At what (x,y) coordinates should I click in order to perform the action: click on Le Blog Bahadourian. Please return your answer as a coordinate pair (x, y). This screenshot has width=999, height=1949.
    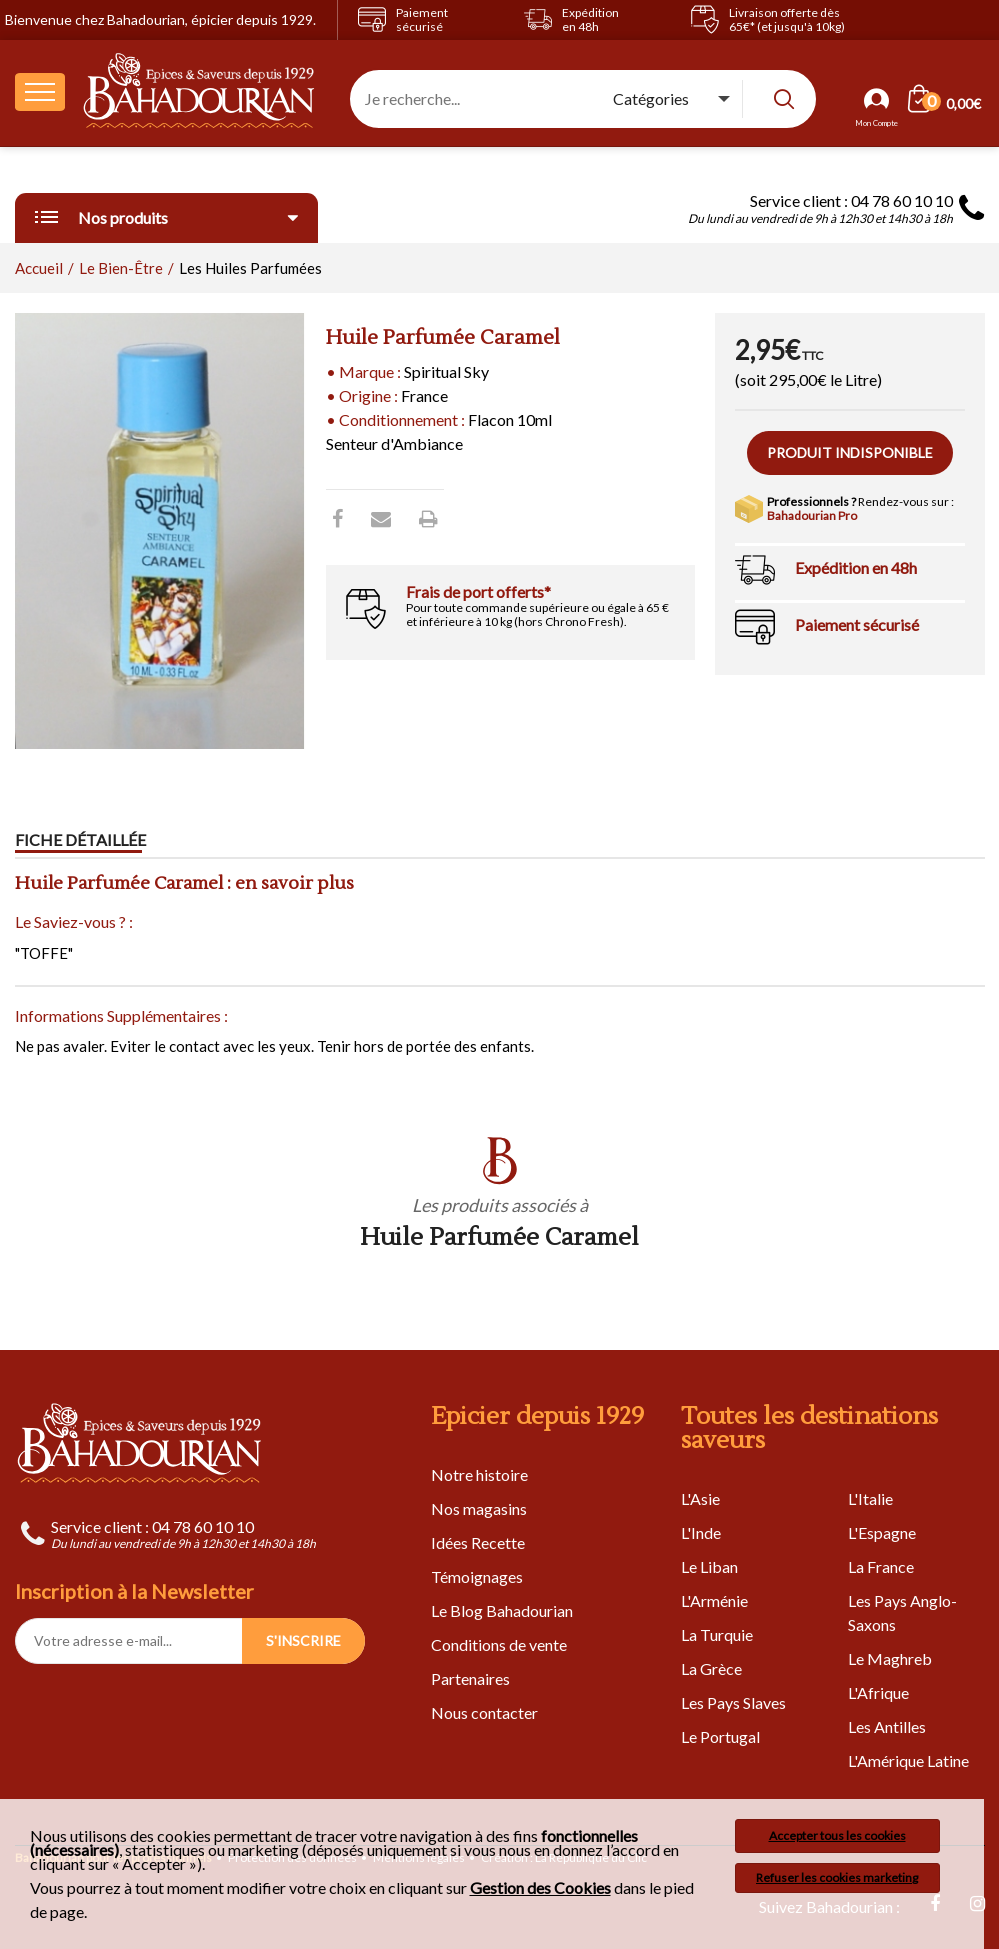
    Looking at the image, I should click on (502, 1610).